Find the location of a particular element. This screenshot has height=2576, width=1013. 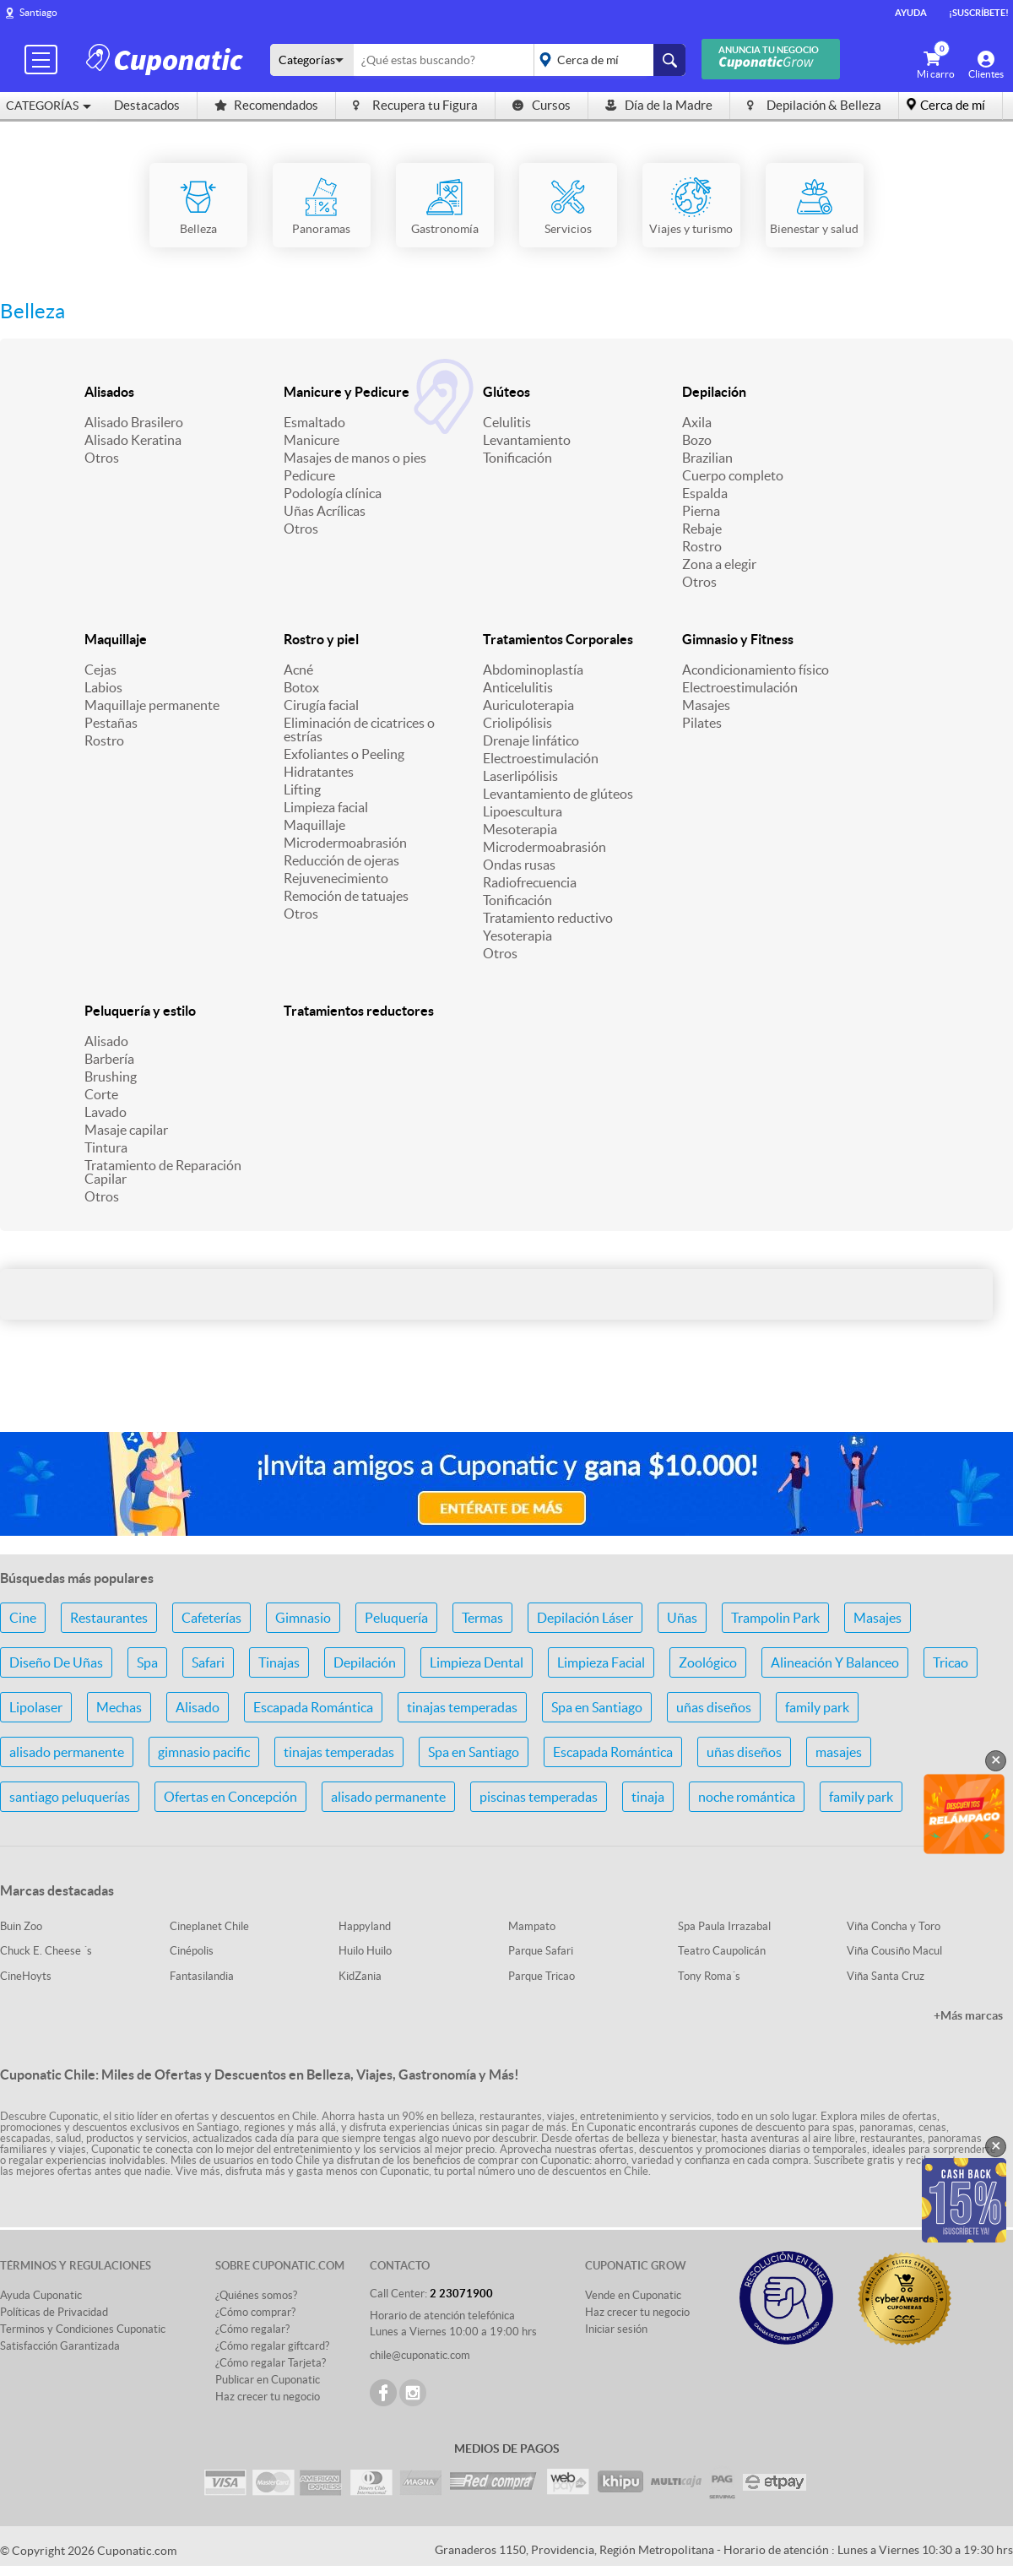

Cirugía facial is located at coordinates (321, 705).